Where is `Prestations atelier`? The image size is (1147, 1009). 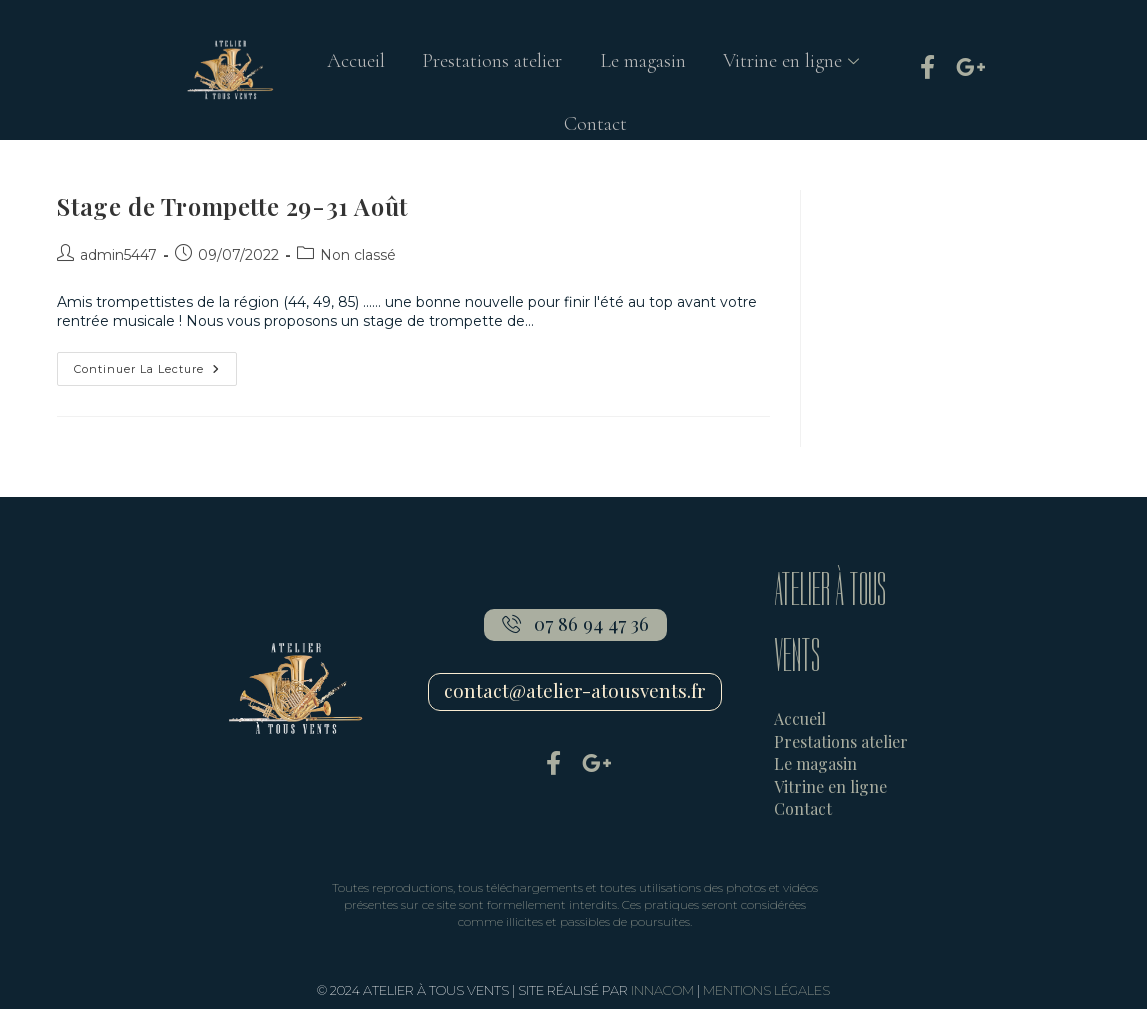
Prestations atelier is located at coordinates (491, 64).